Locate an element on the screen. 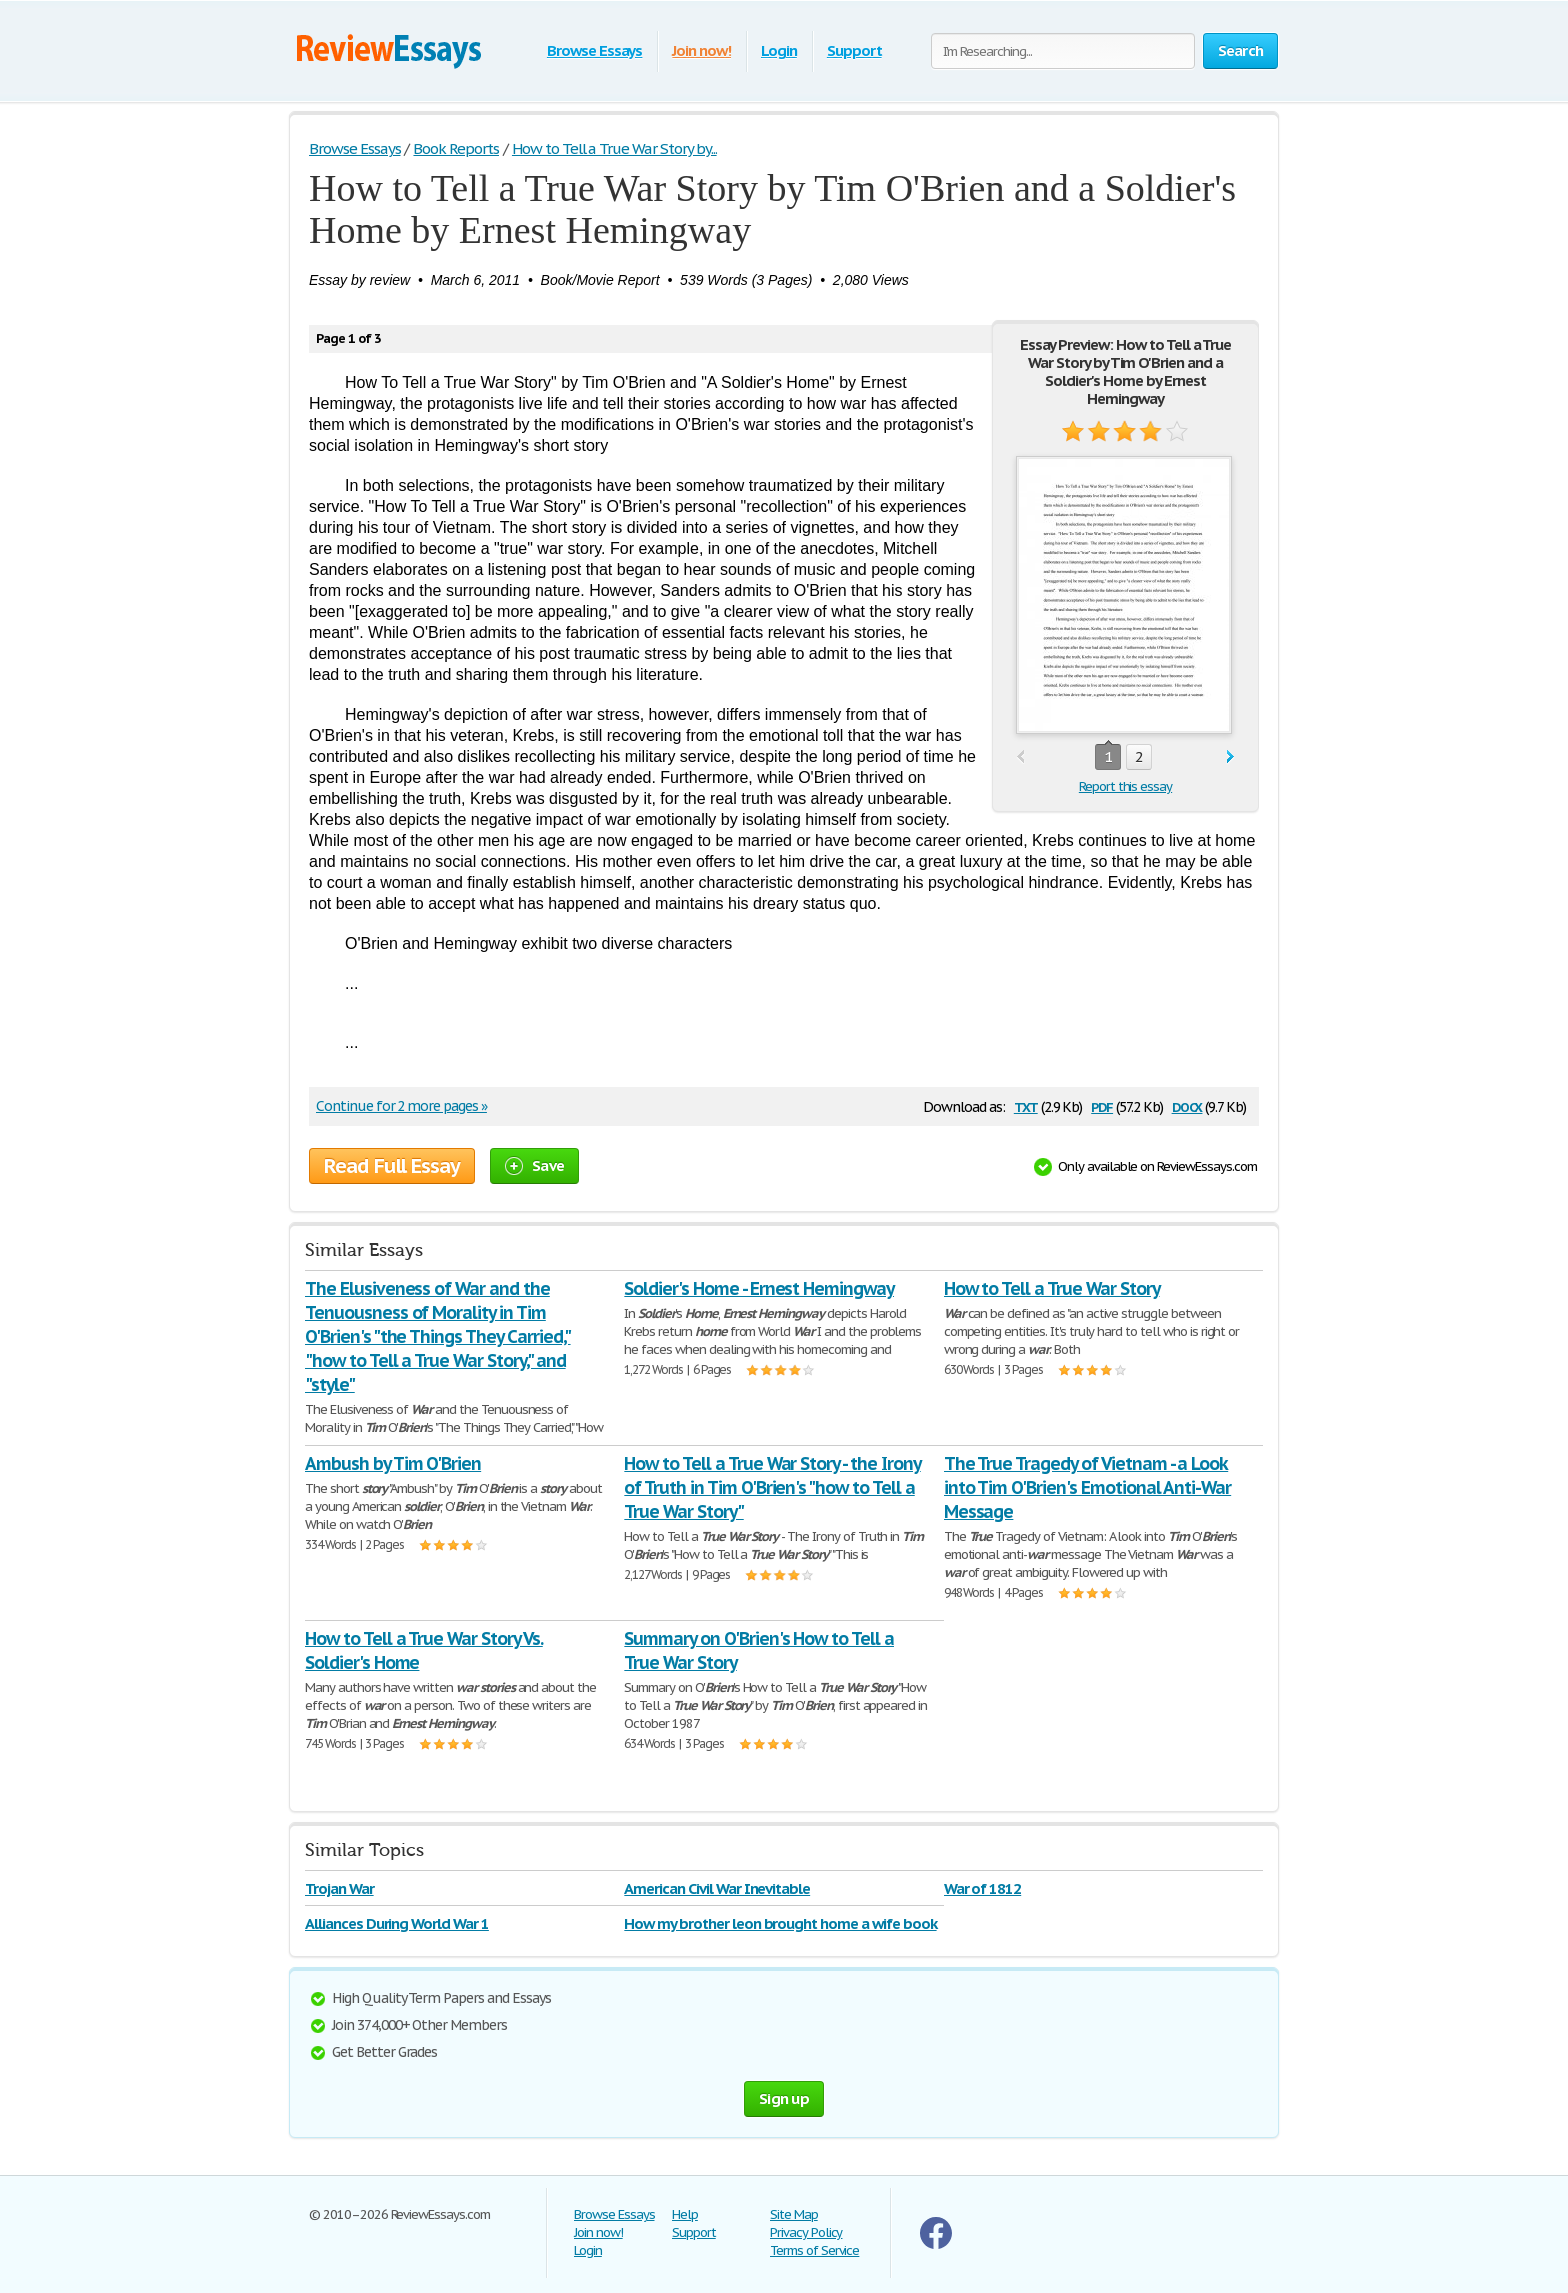  Join now! is located at coordinates (701, 50).